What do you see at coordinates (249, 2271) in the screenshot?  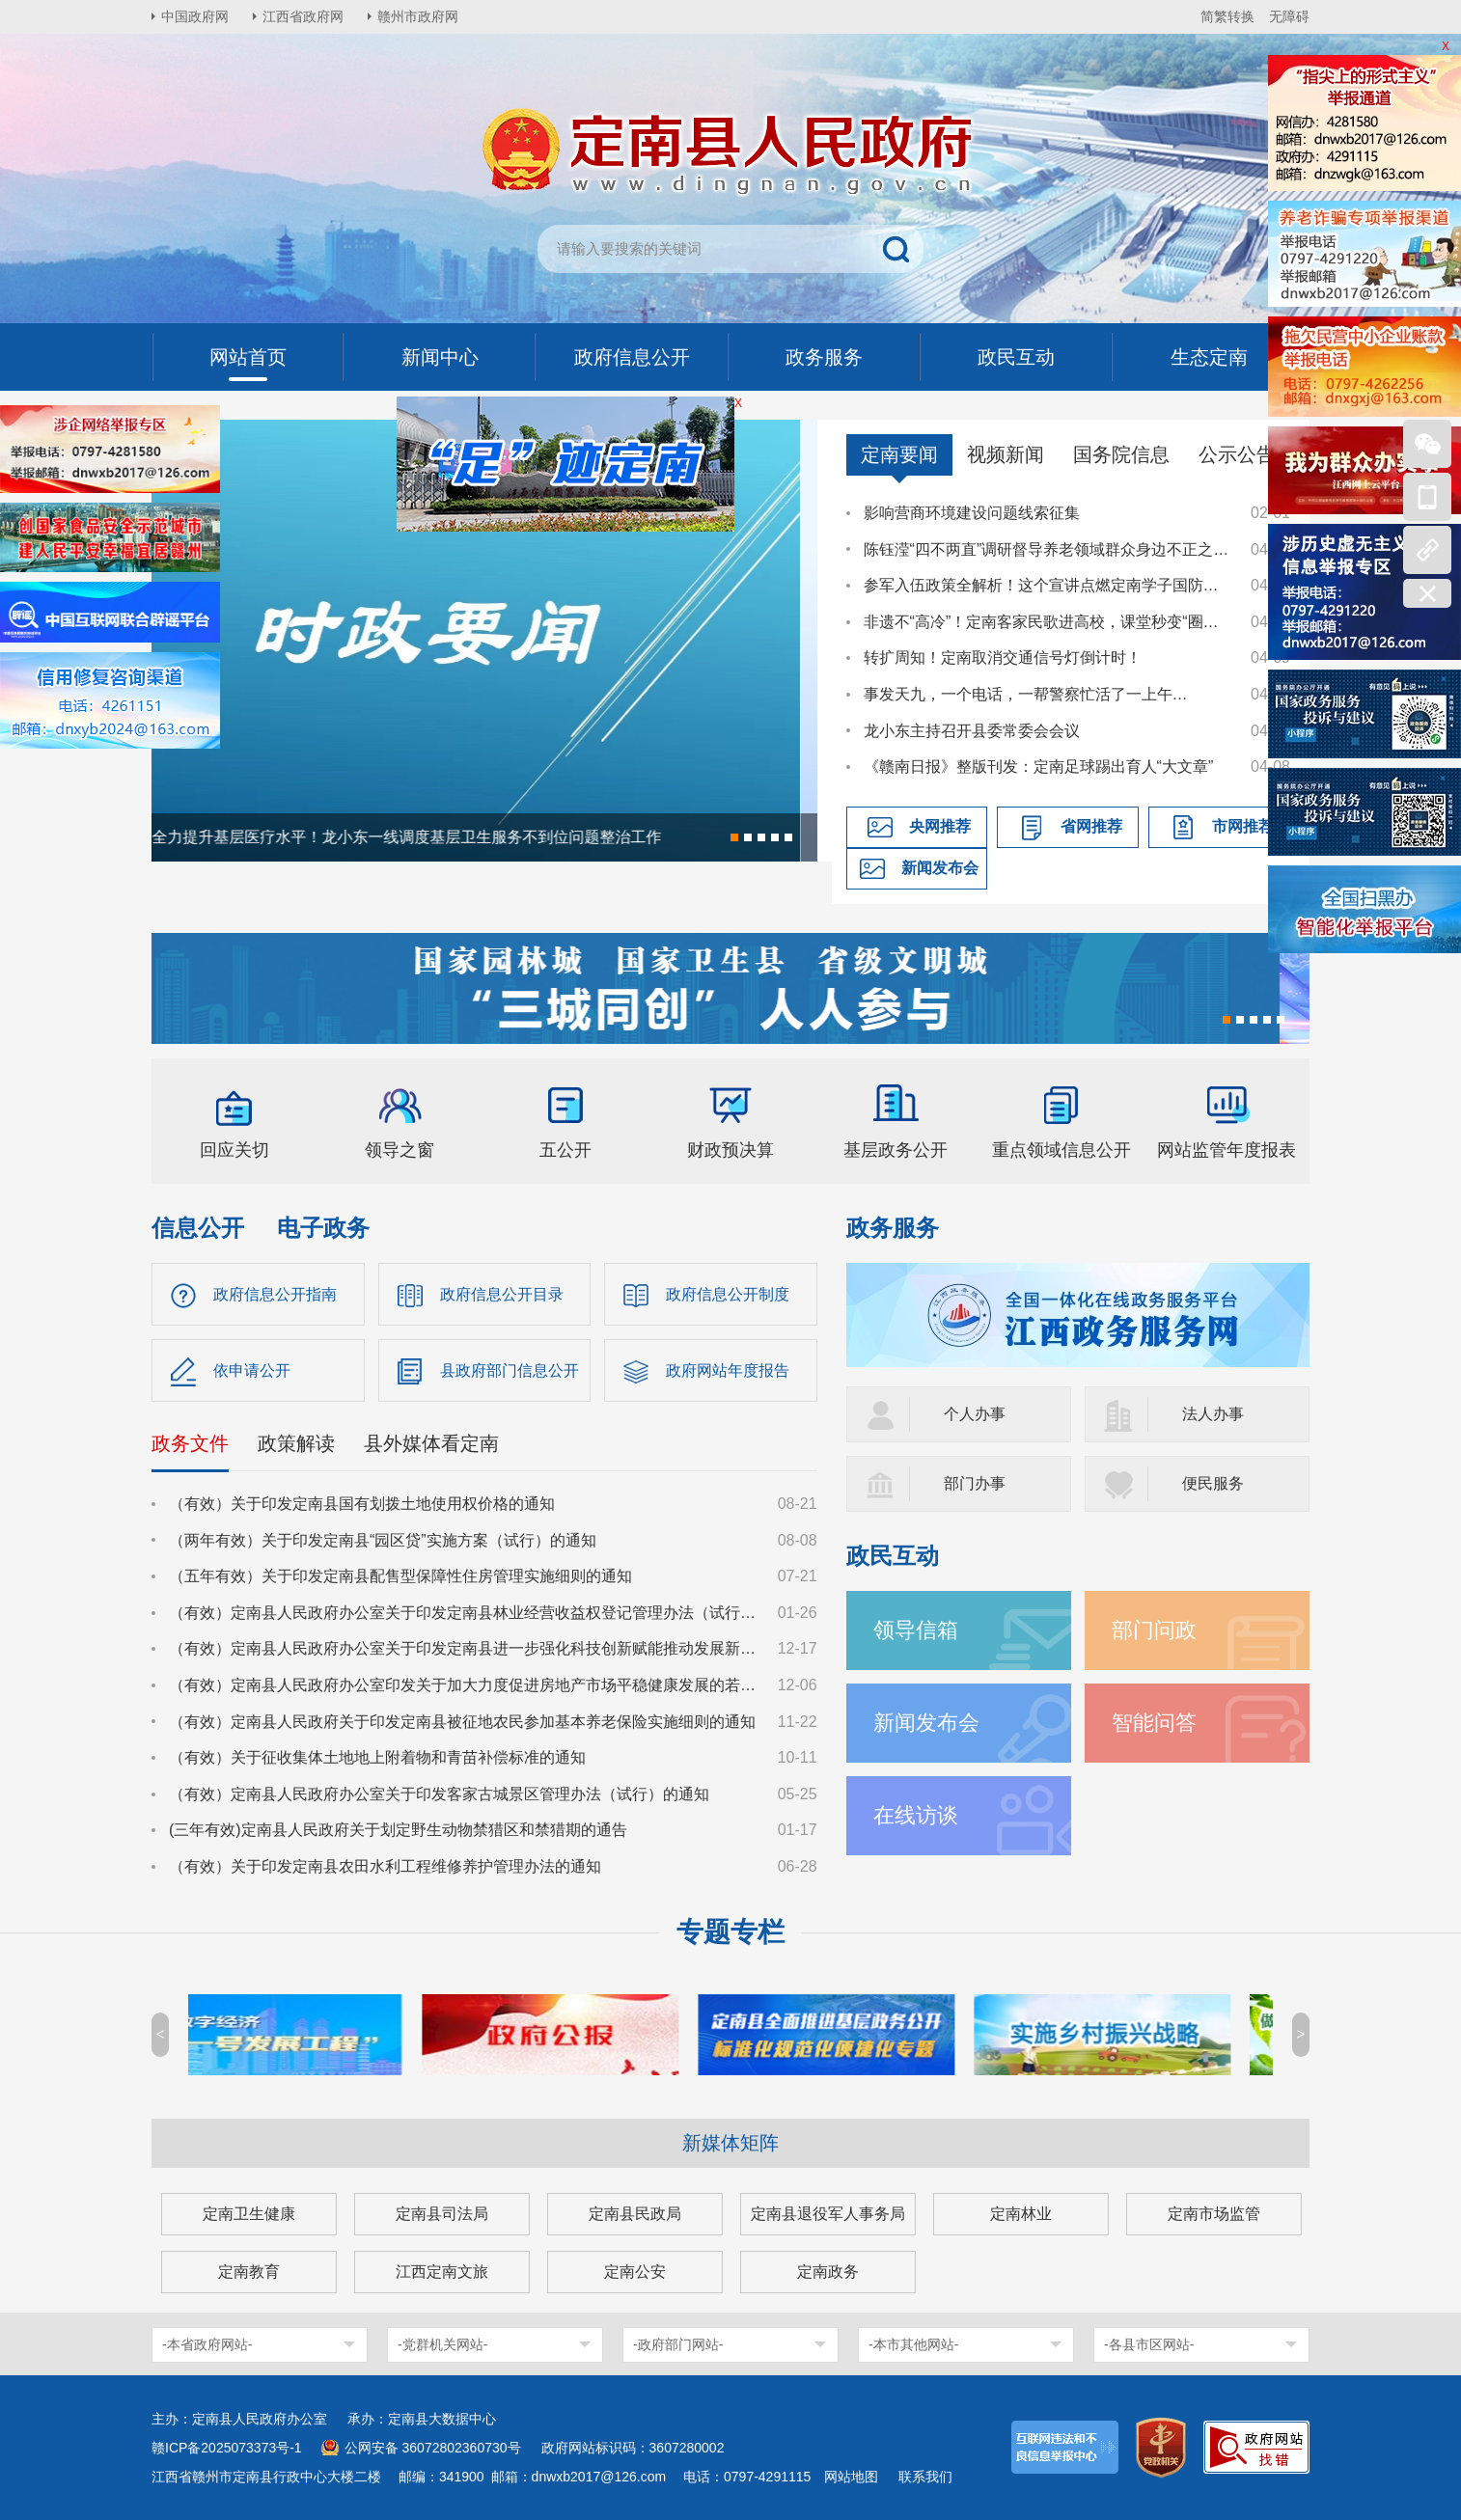 I see `定南教育` at bounding box center [249, 2271].